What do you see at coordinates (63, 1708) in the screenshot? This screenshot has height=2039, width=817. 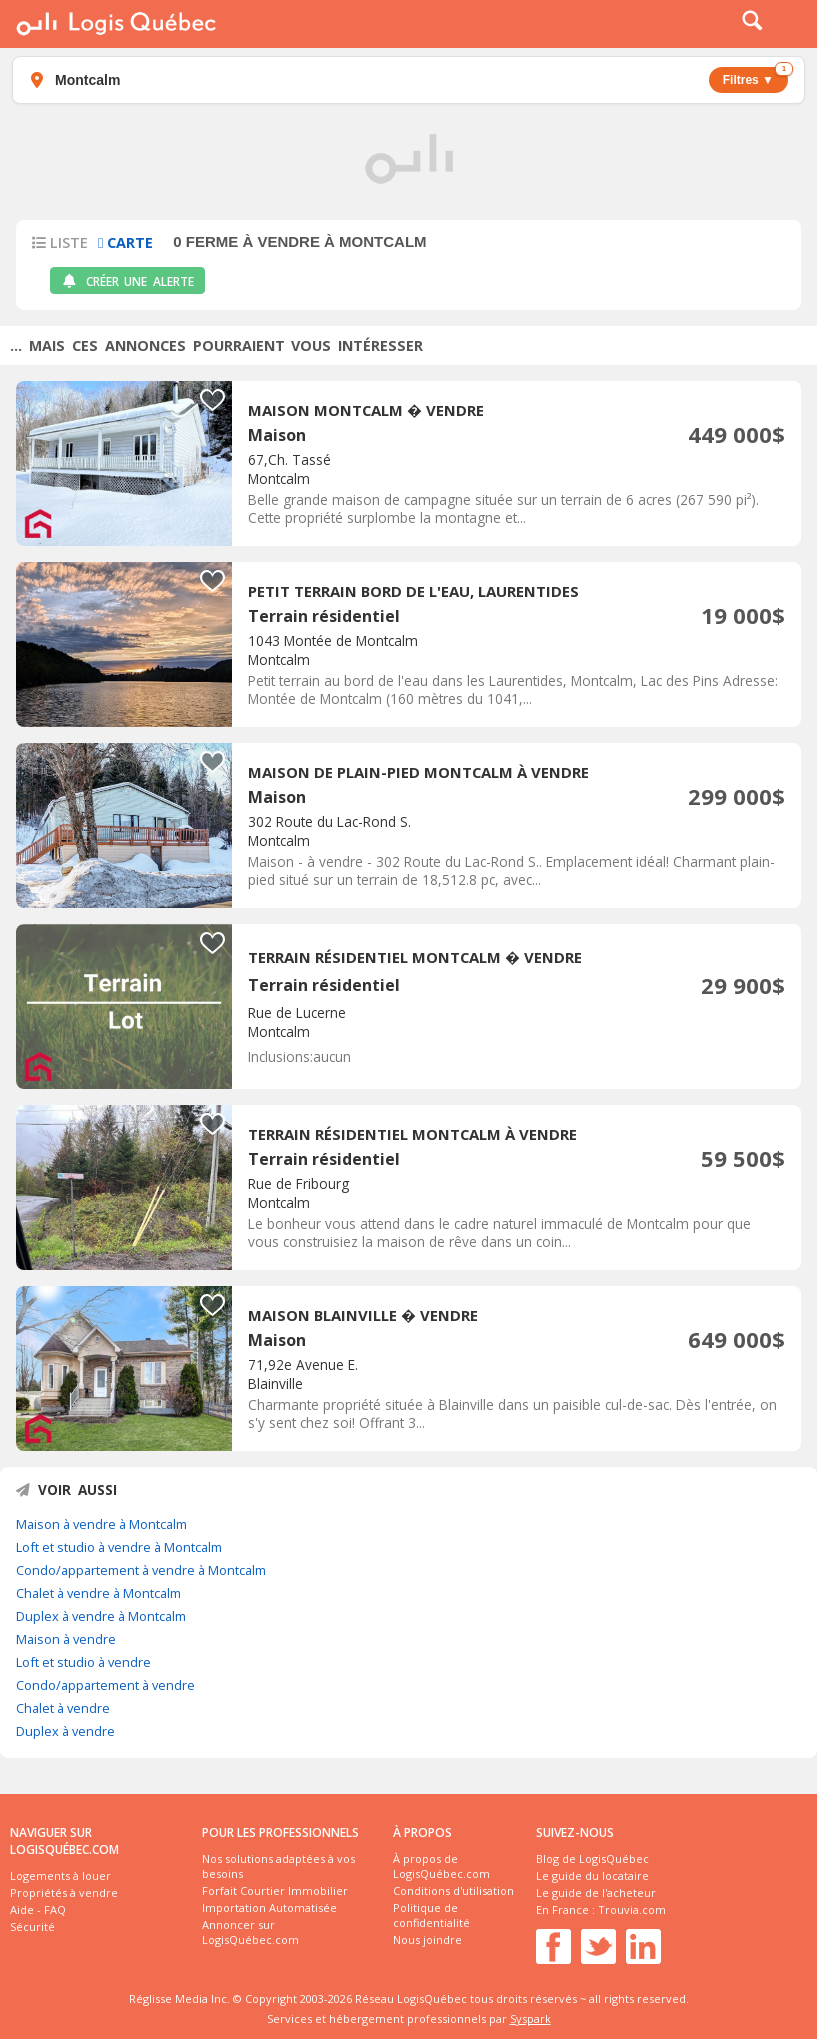 I see `Chalet à vendre` at bounding box center [63, 1708].